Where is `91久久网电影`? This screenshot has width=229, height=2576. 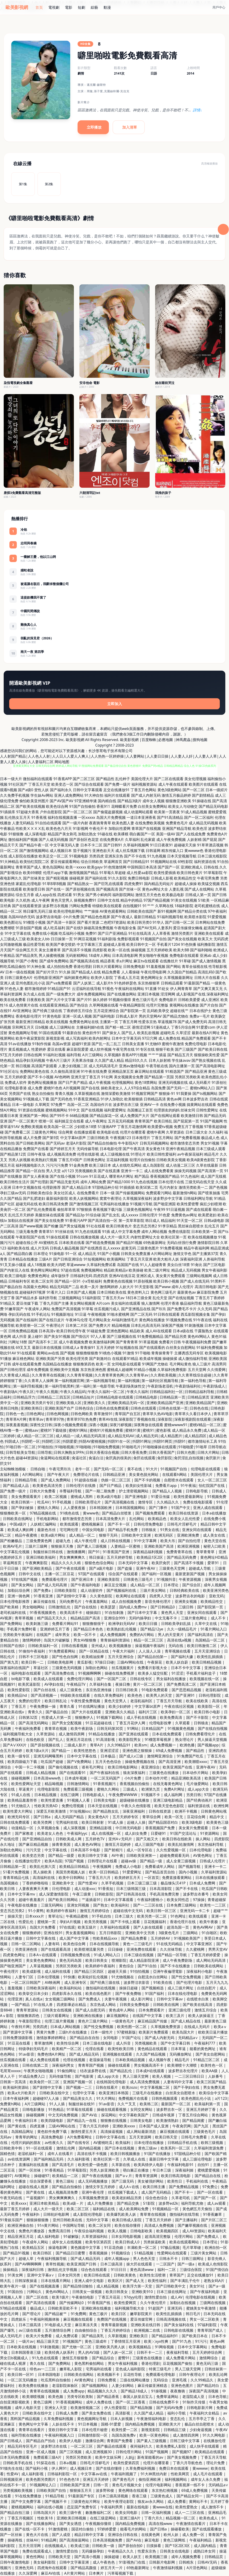 91久久网电影 is located at coordinates (214, 2435).